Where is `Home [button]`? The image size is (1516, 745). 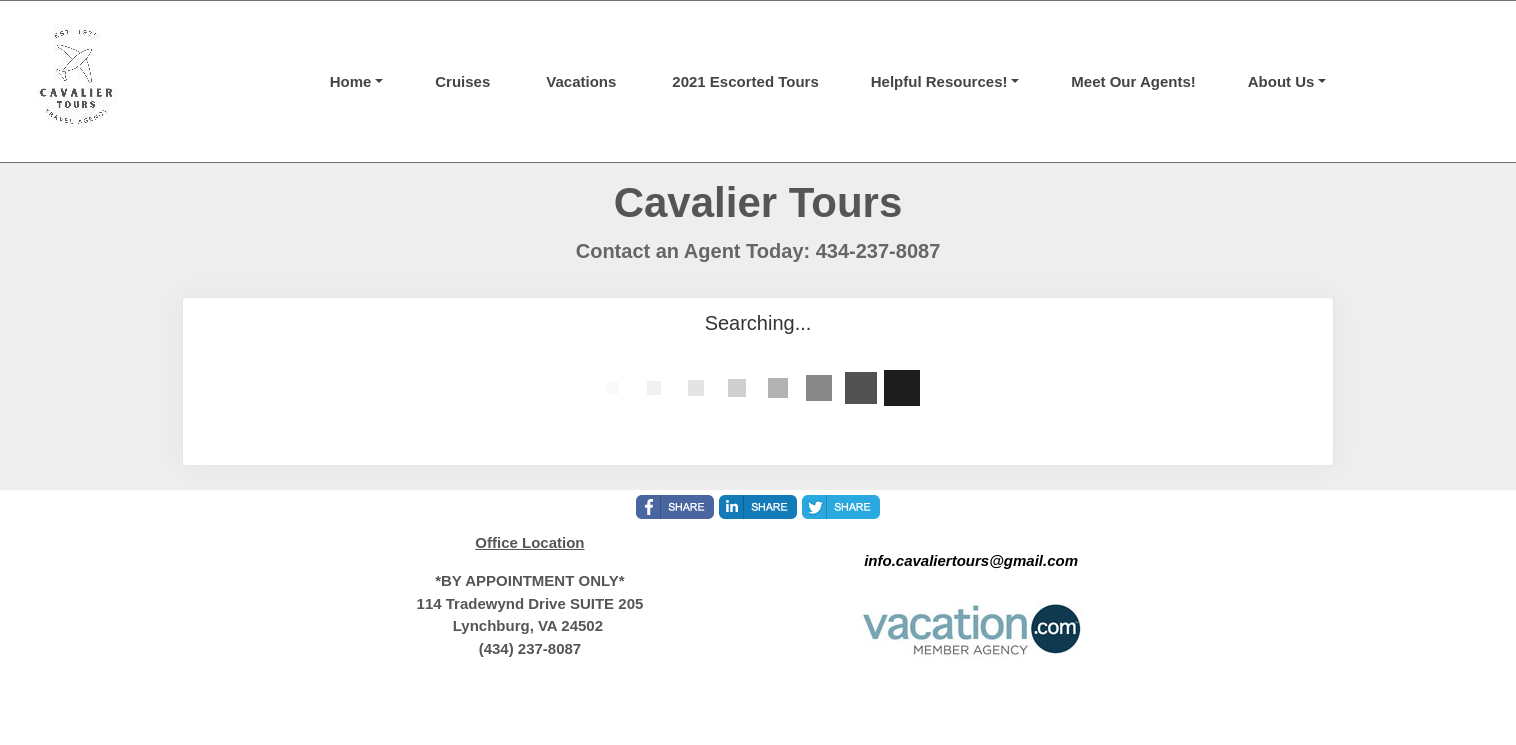
Home [button] is located at coordinates (351, 81).